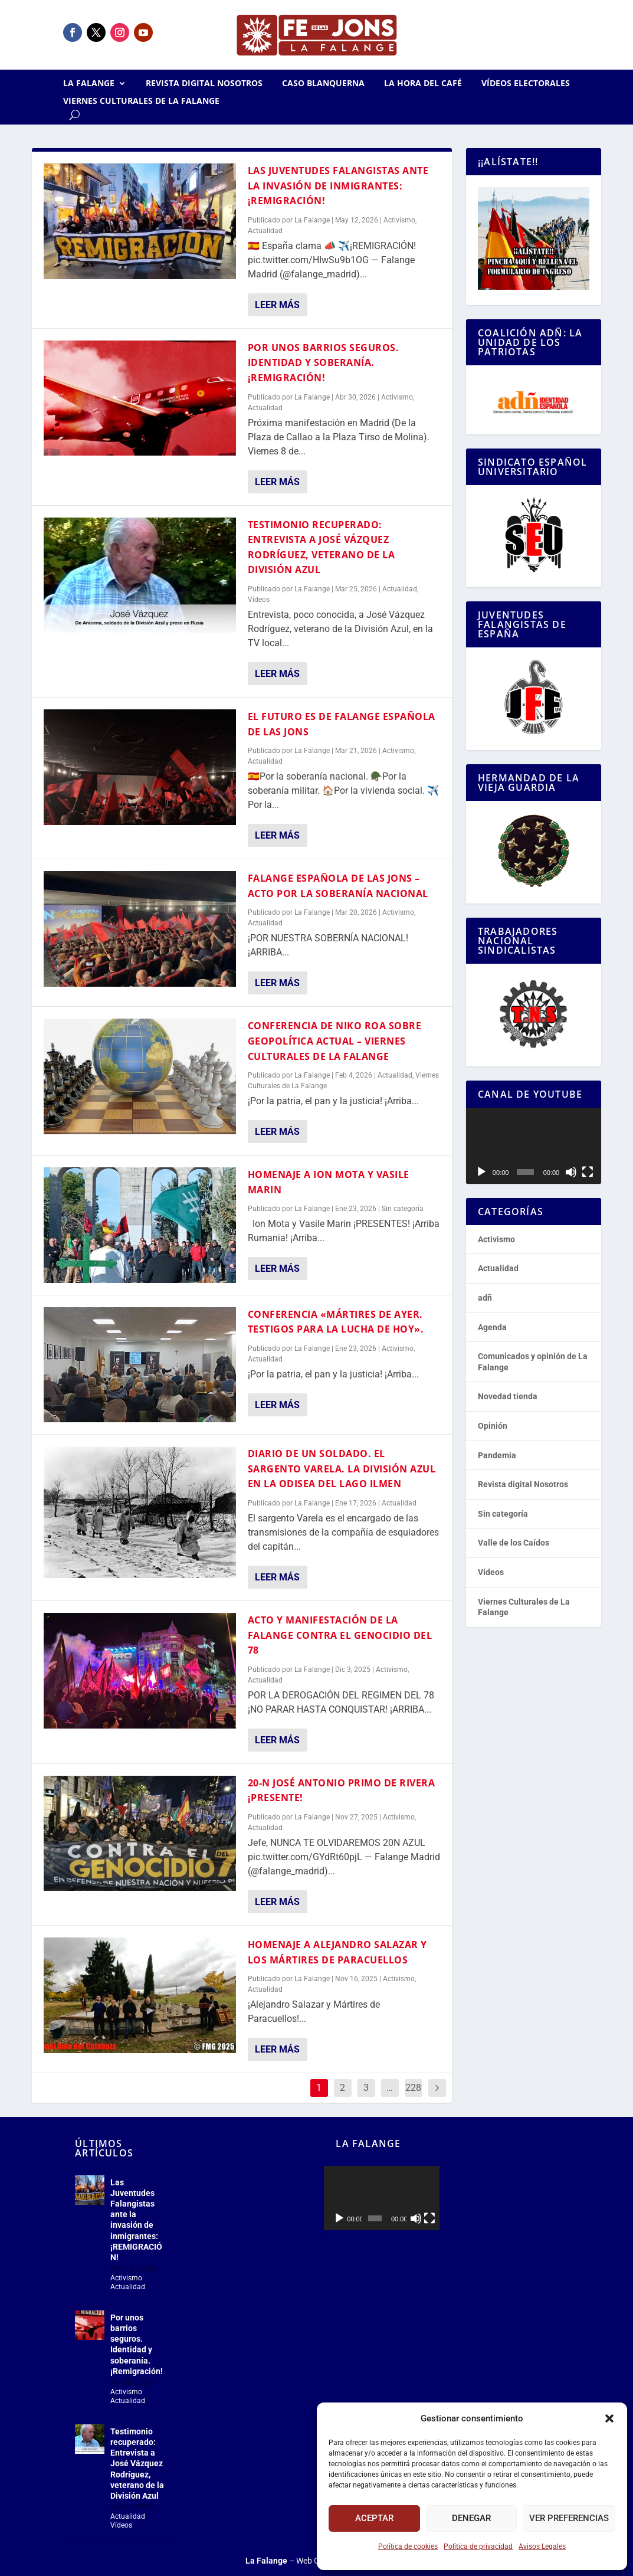 The height and width of the screenshot is (2576, 633). I want to click on Denegar, so click(471, 2518).